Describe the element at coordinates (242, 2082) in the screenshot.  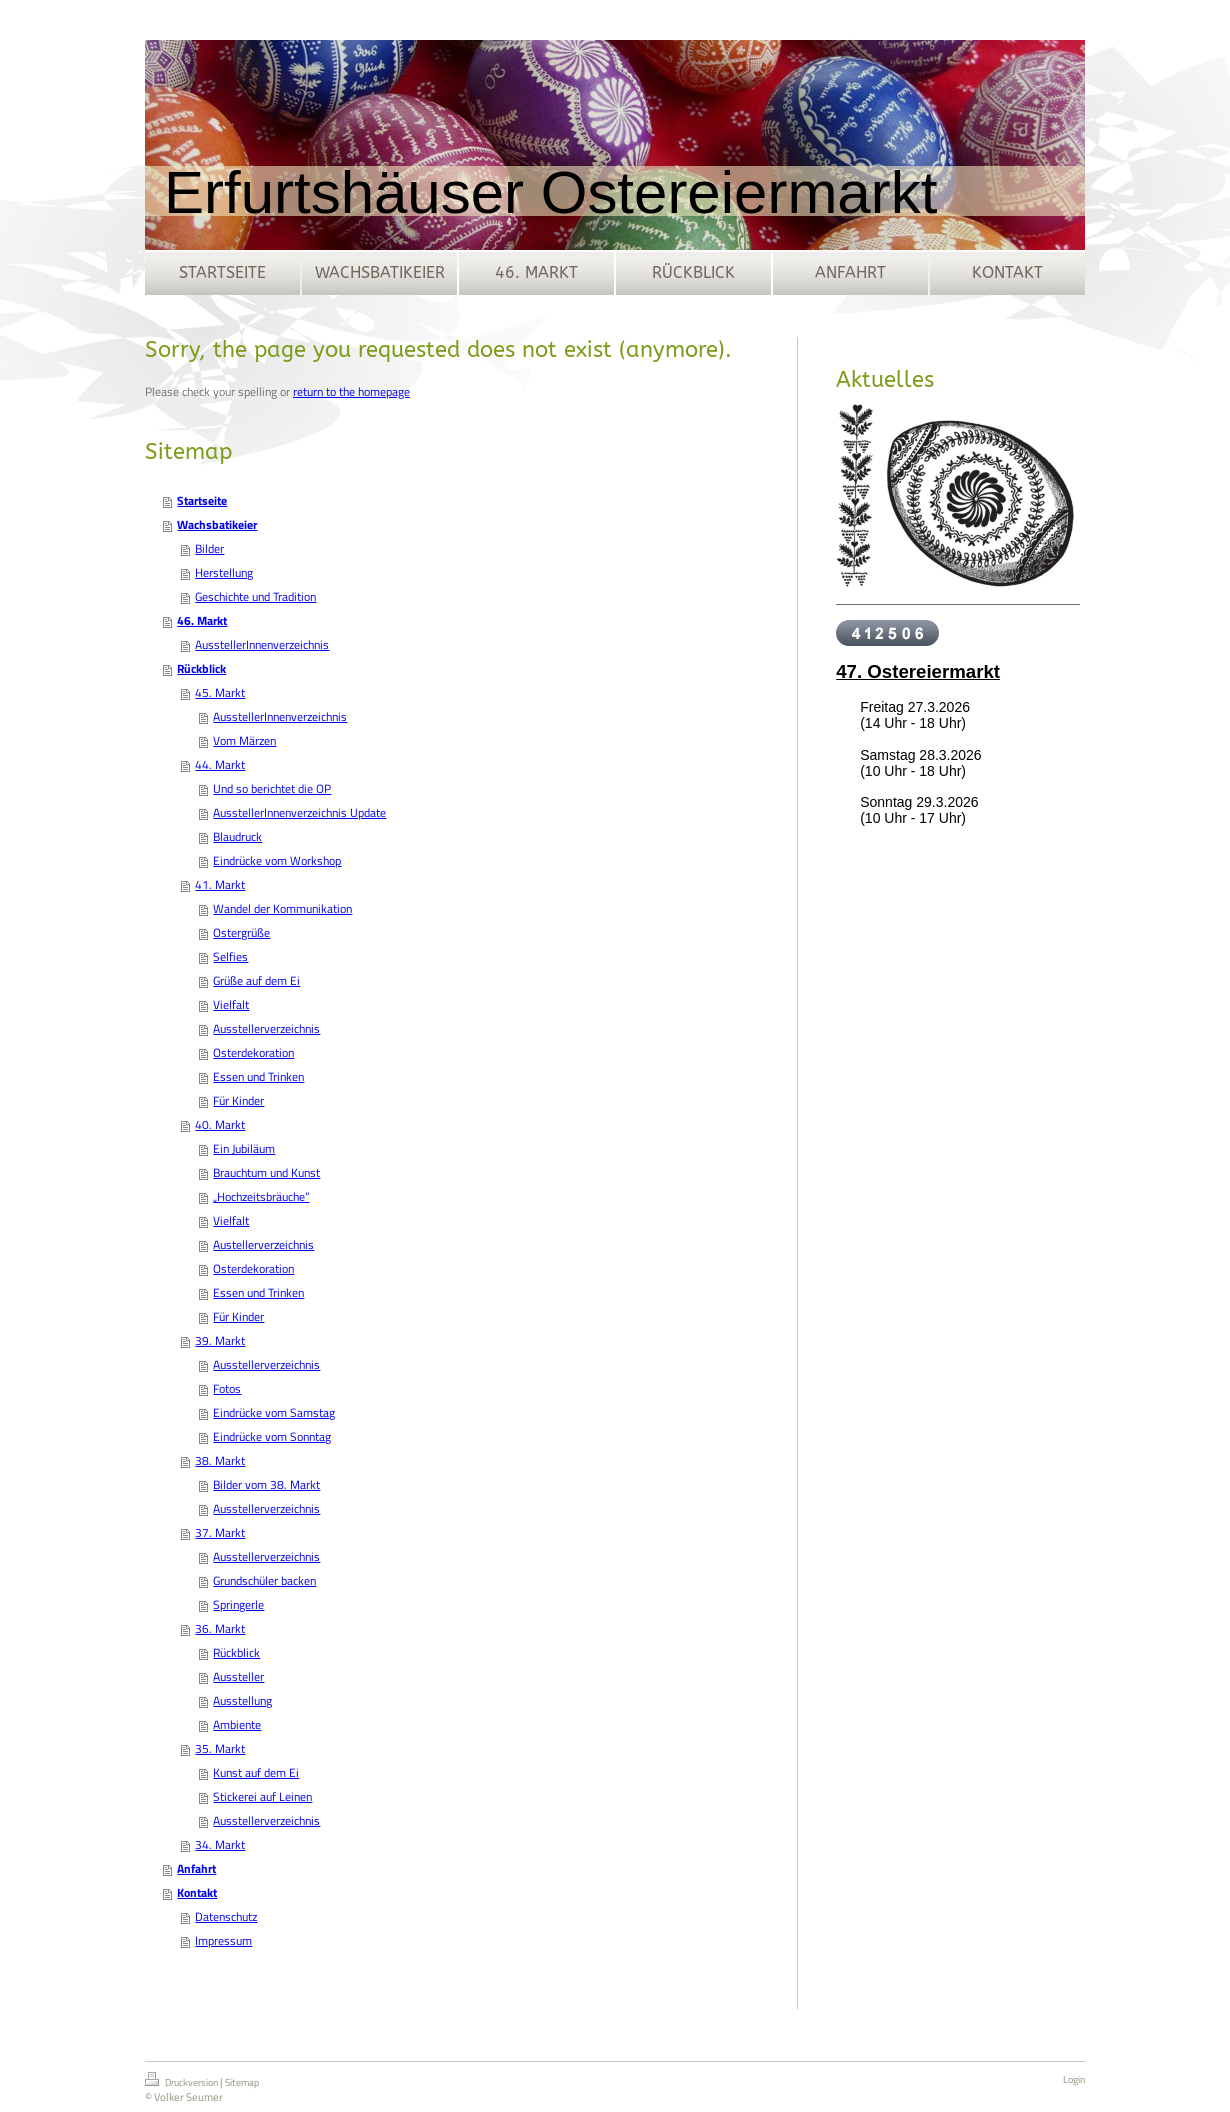
I see `Sitemap` at that location.